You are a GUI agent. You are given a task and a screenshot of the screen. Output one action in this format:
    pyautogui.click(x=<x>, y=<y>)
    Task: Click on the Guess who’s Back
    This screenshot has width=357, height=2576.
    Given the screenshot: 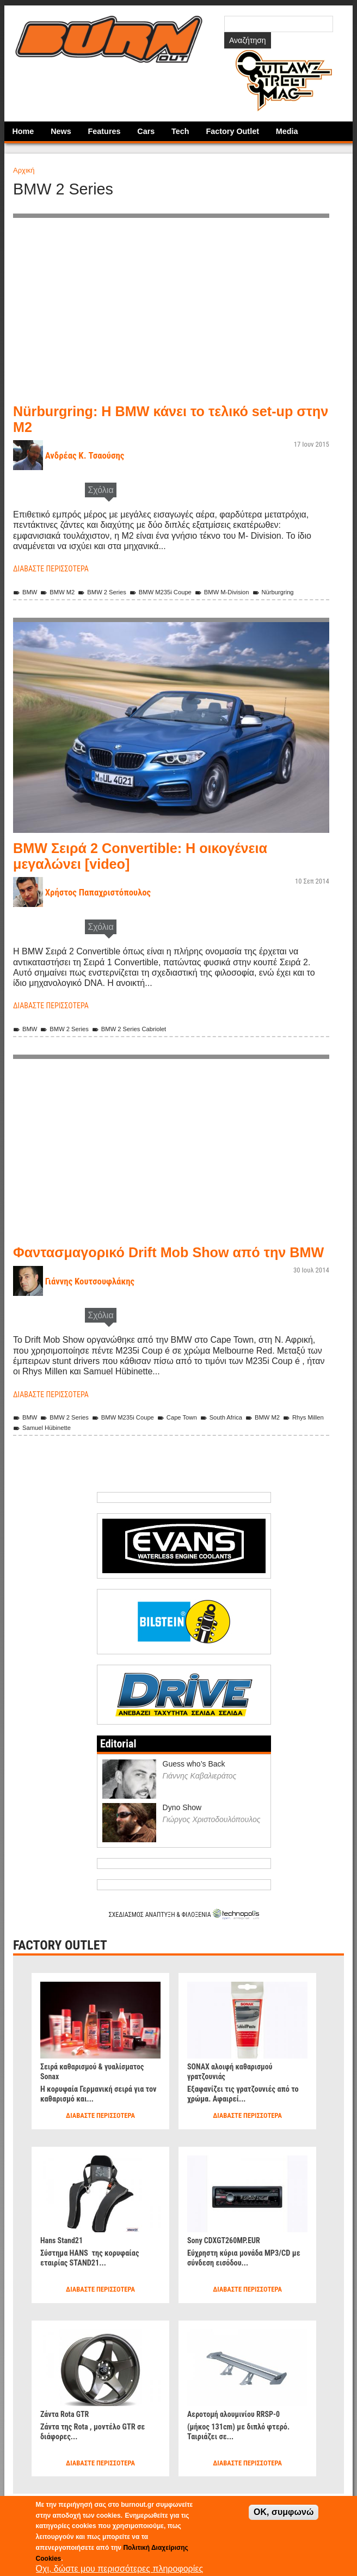 What is the action you would take?
    pyautogui.click(x=194, y=1789)
    